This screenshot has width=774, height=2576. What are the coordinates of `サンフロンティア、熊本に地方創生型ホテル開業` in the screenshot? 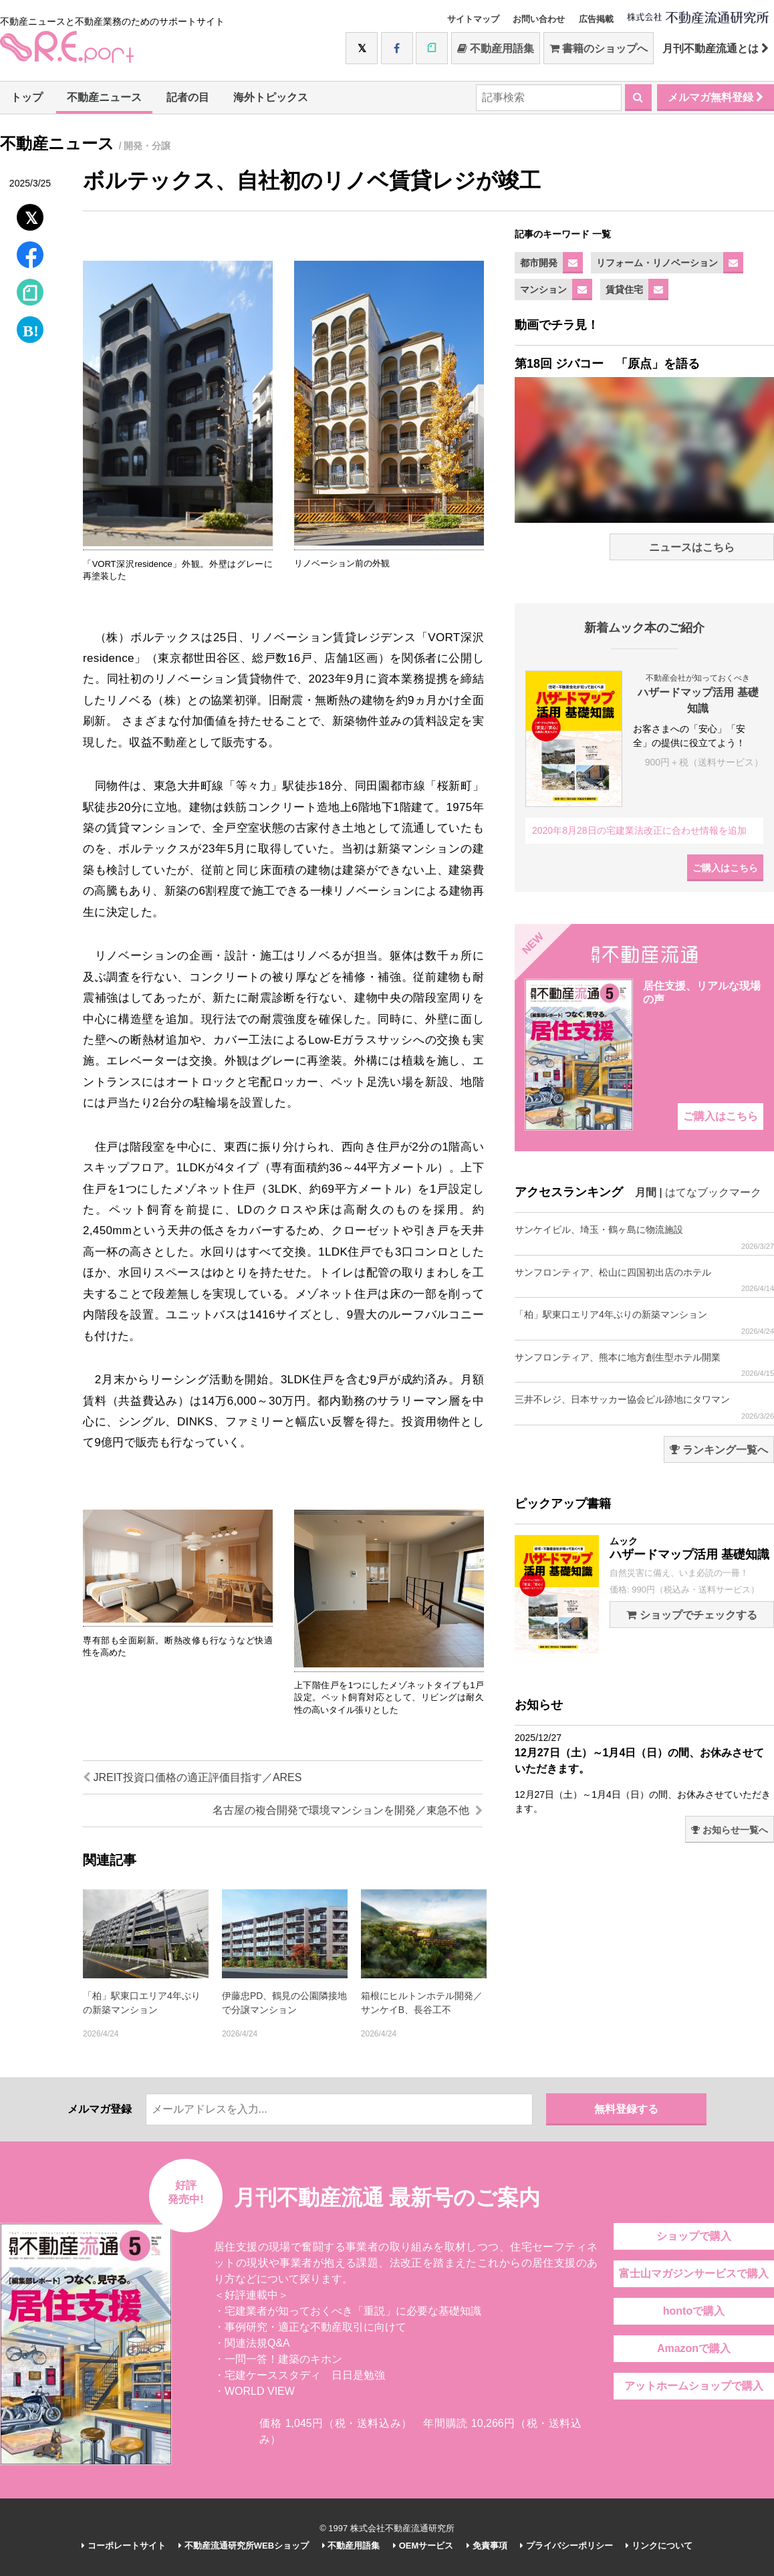 It's located at (644, 1365).